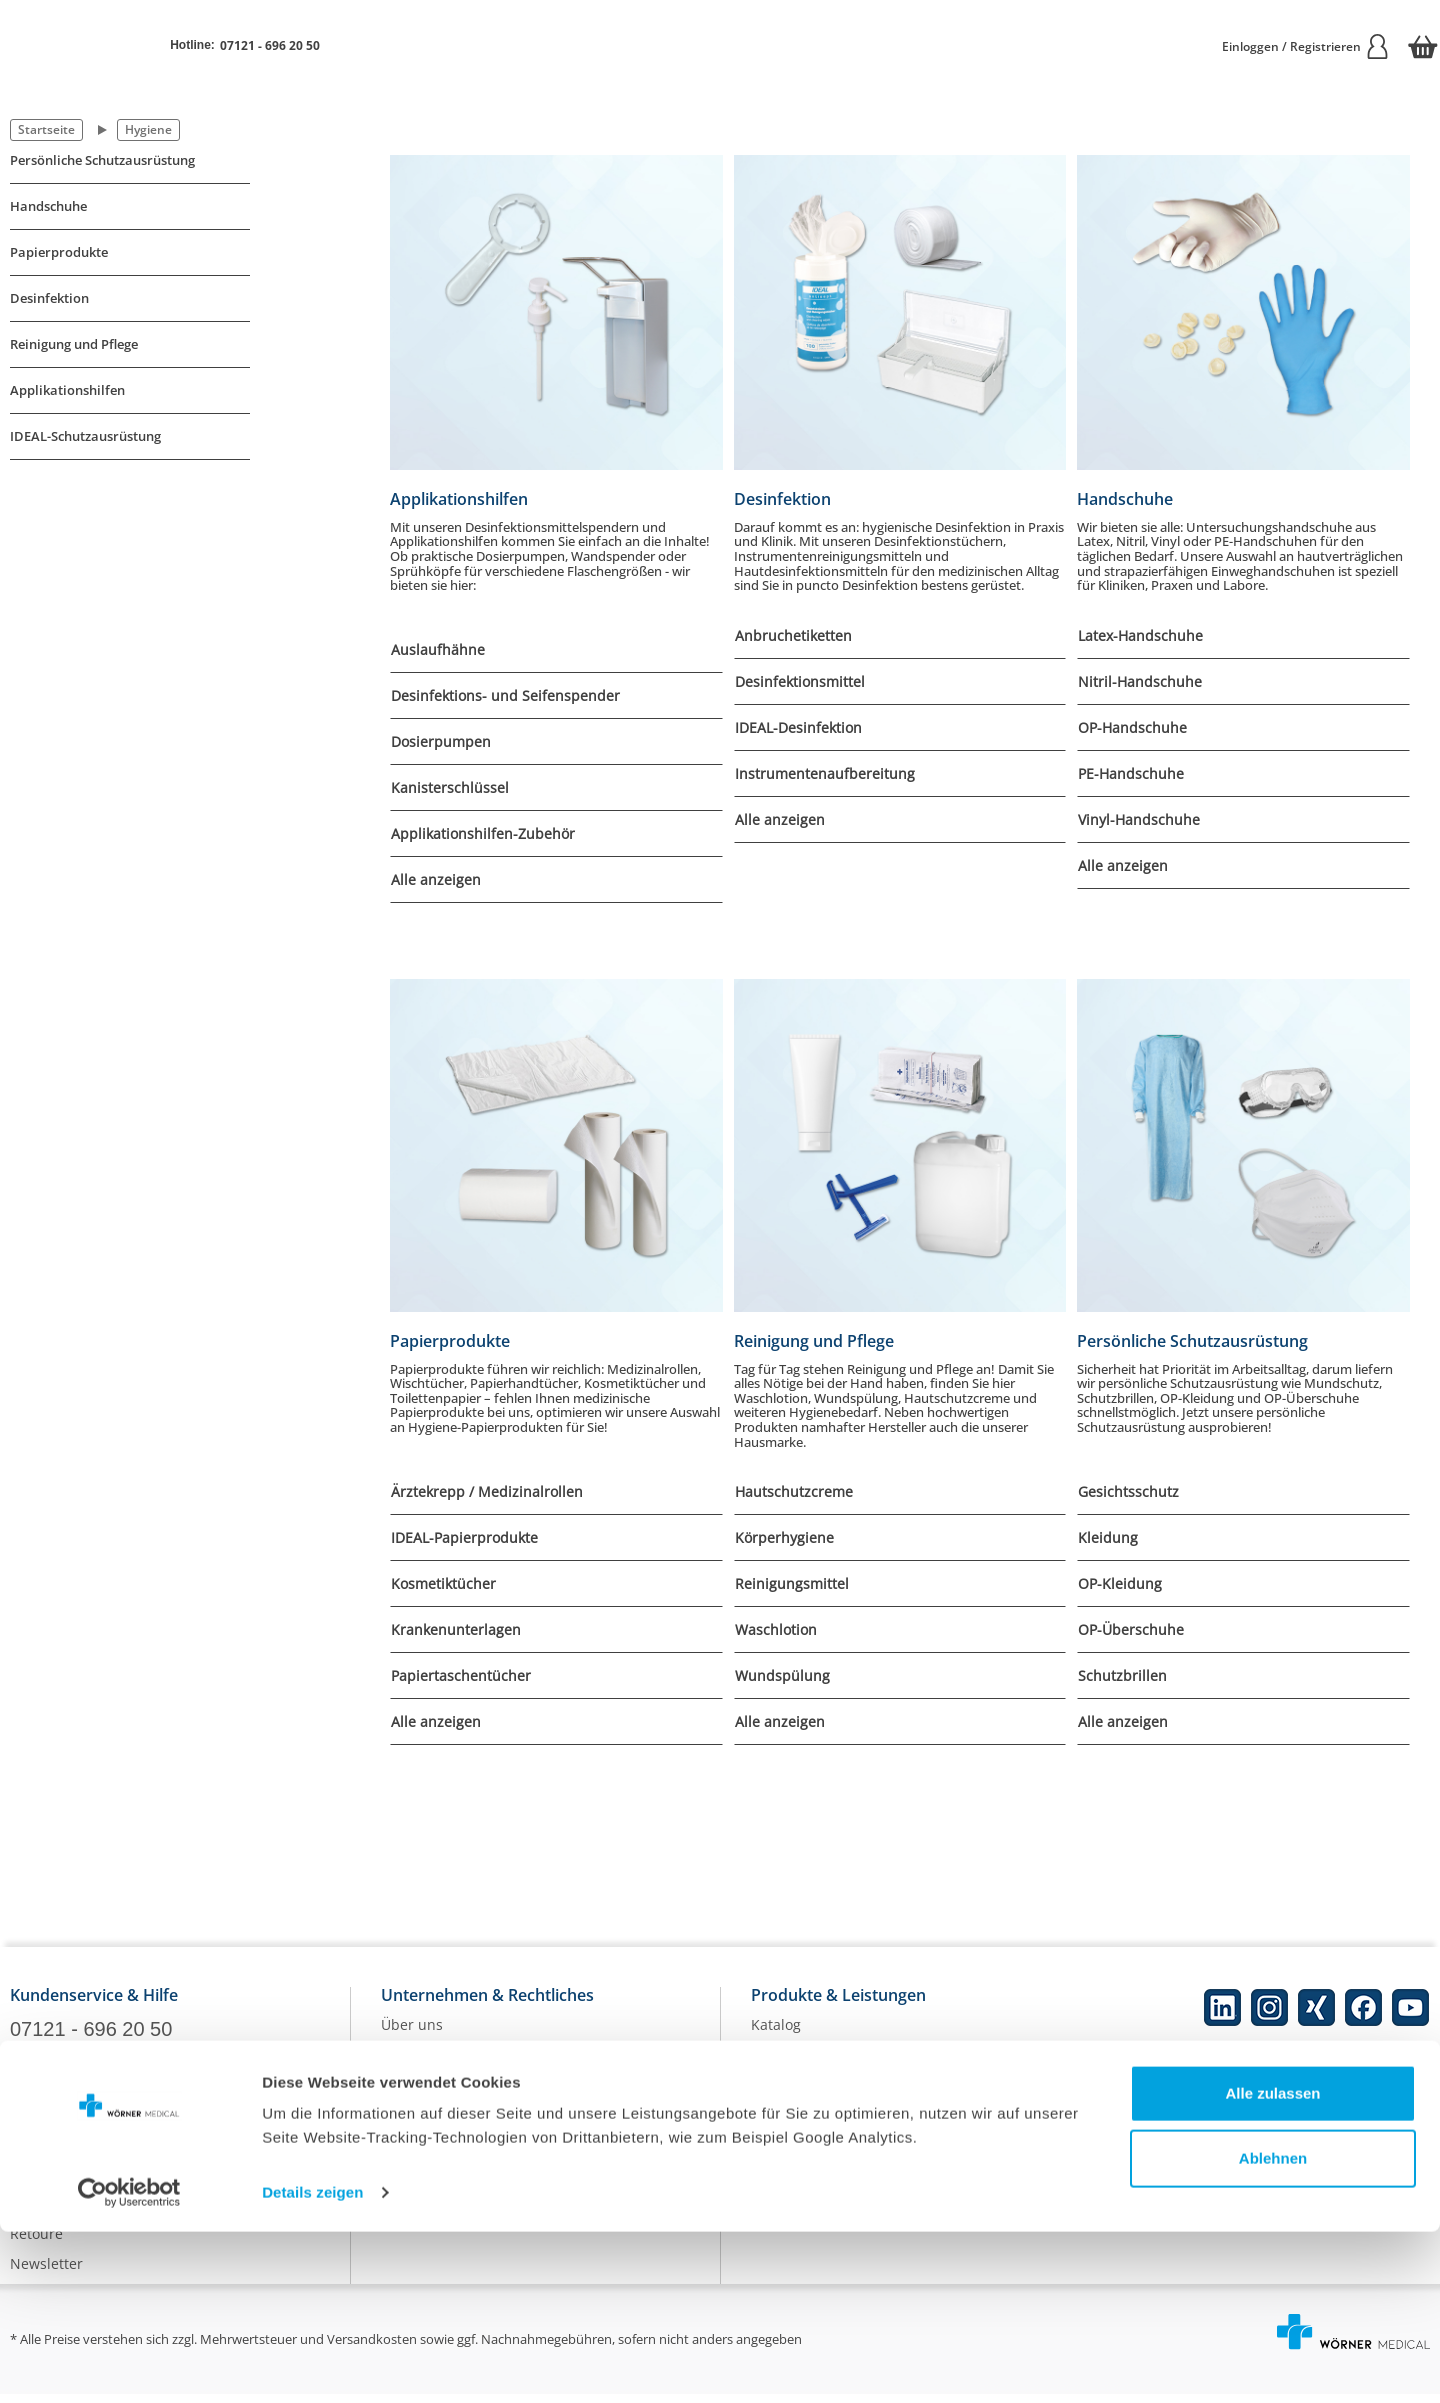 This screenshot has width=1440, height=2403. I want to click on Ratgeber, so click(781, 2094).